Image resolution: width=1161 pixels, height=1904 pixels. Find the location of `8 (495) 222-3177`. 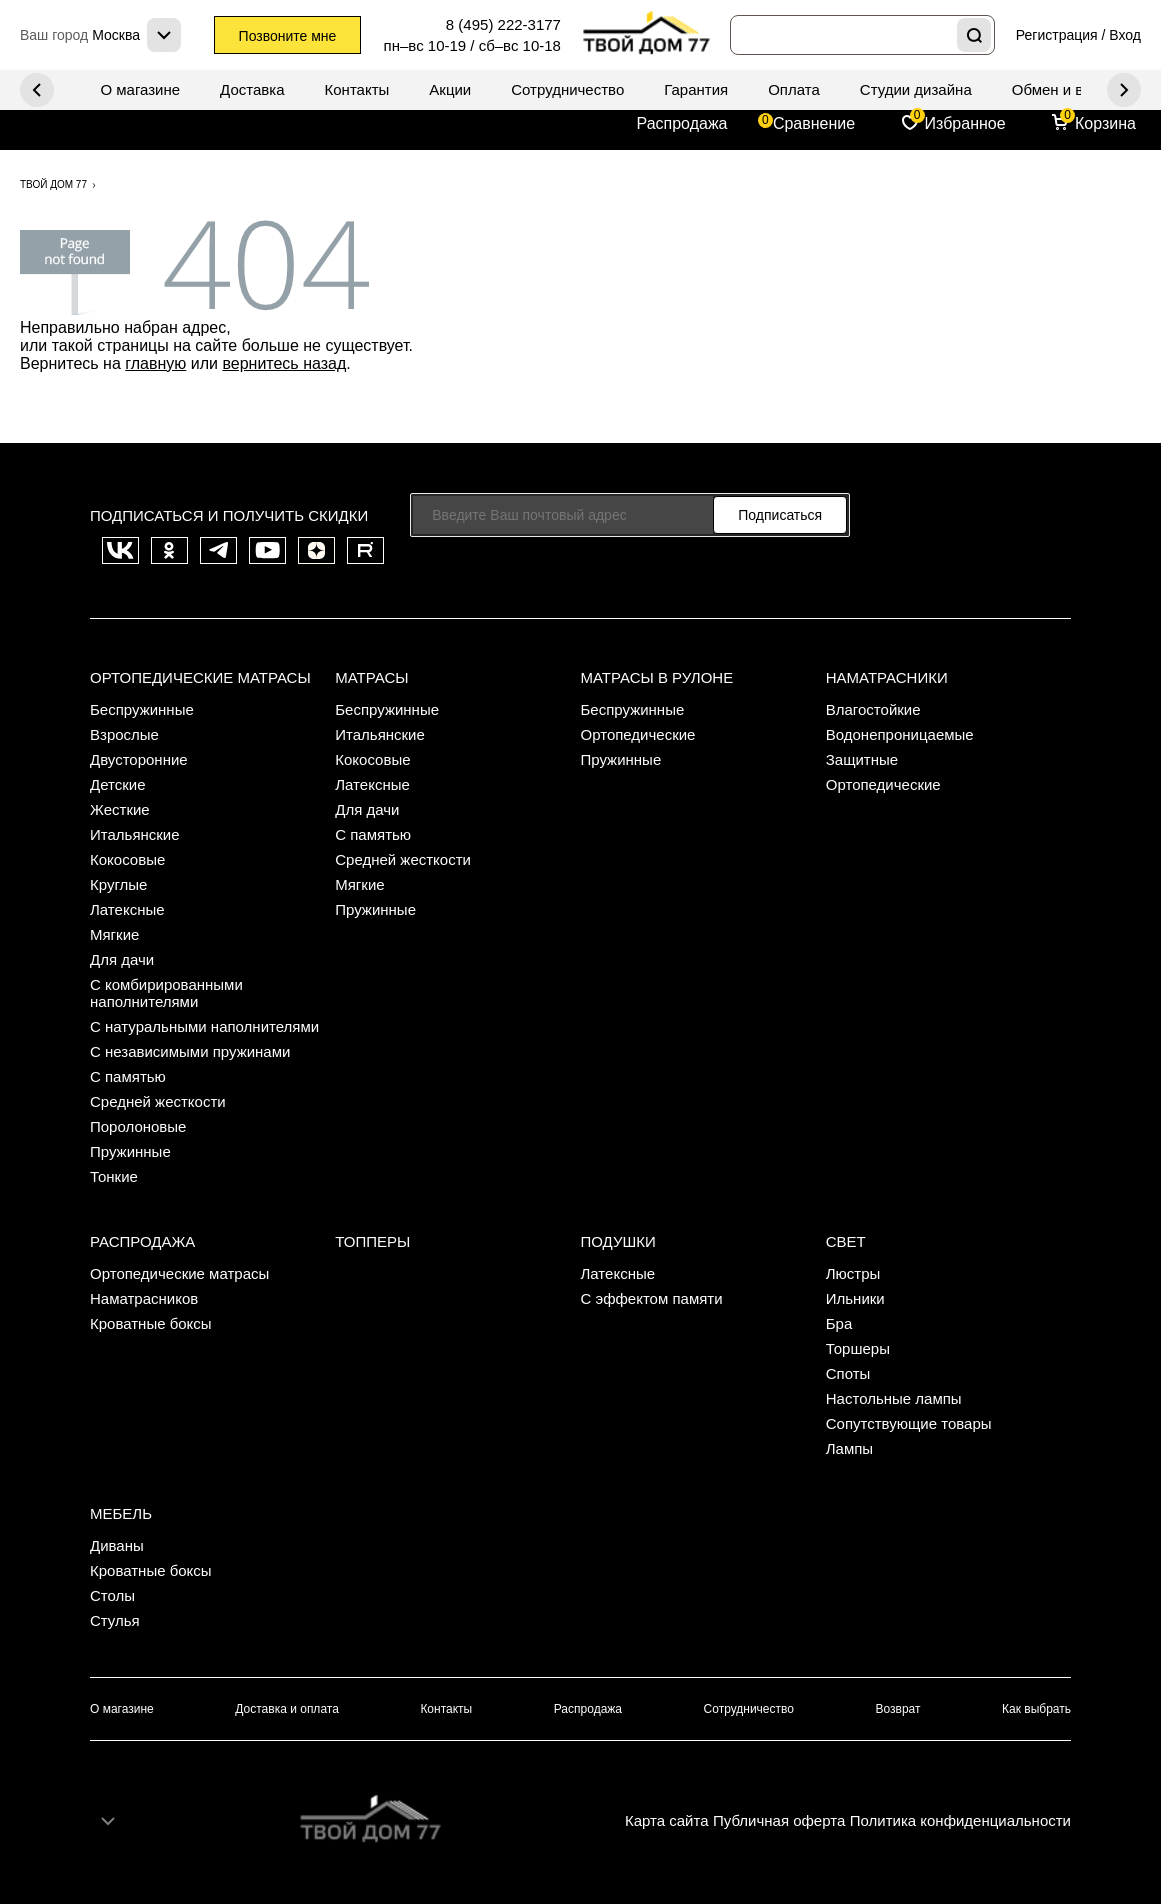

8 (495) 222-3177 is located at coordinates (503, 24).